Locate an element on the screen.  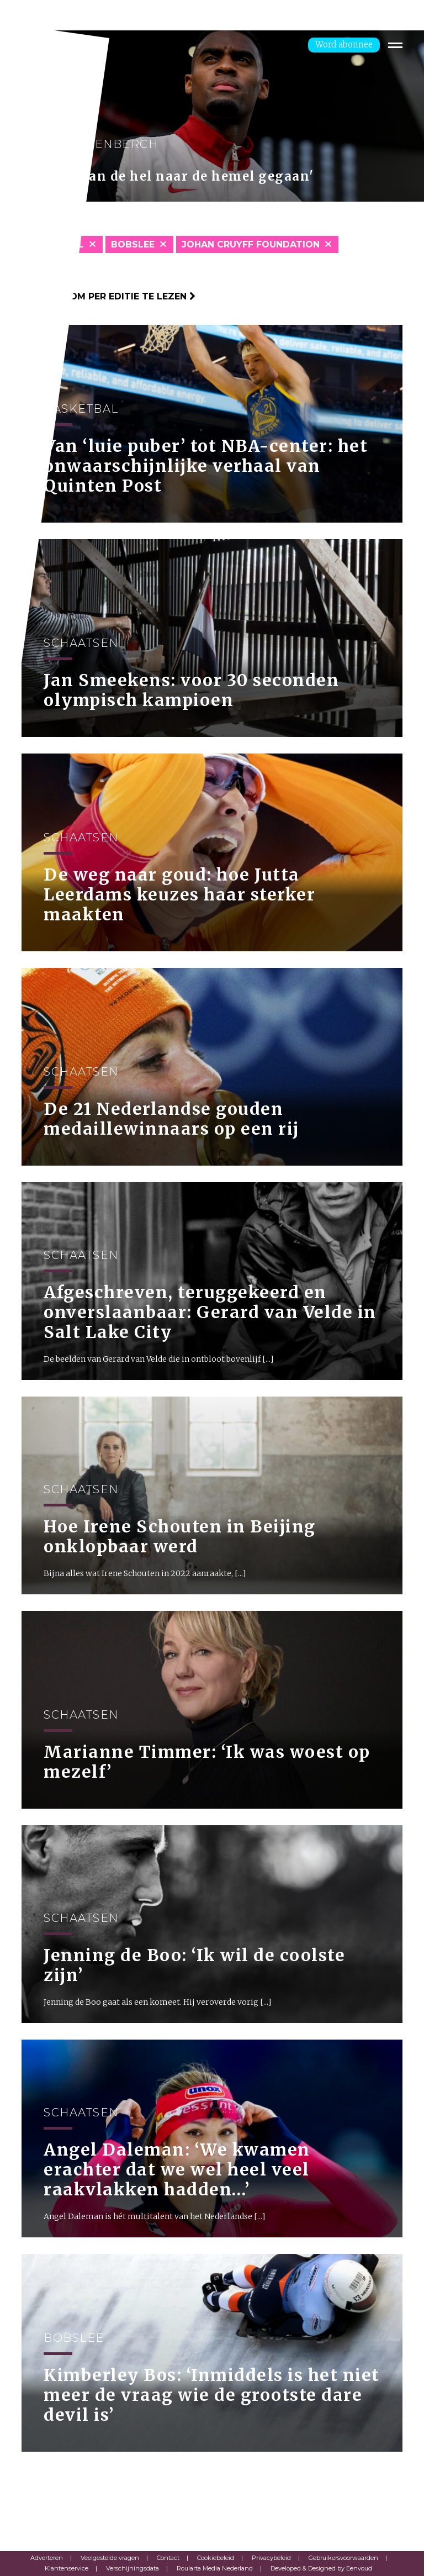
Contact is located at coordinates (168, 2558).